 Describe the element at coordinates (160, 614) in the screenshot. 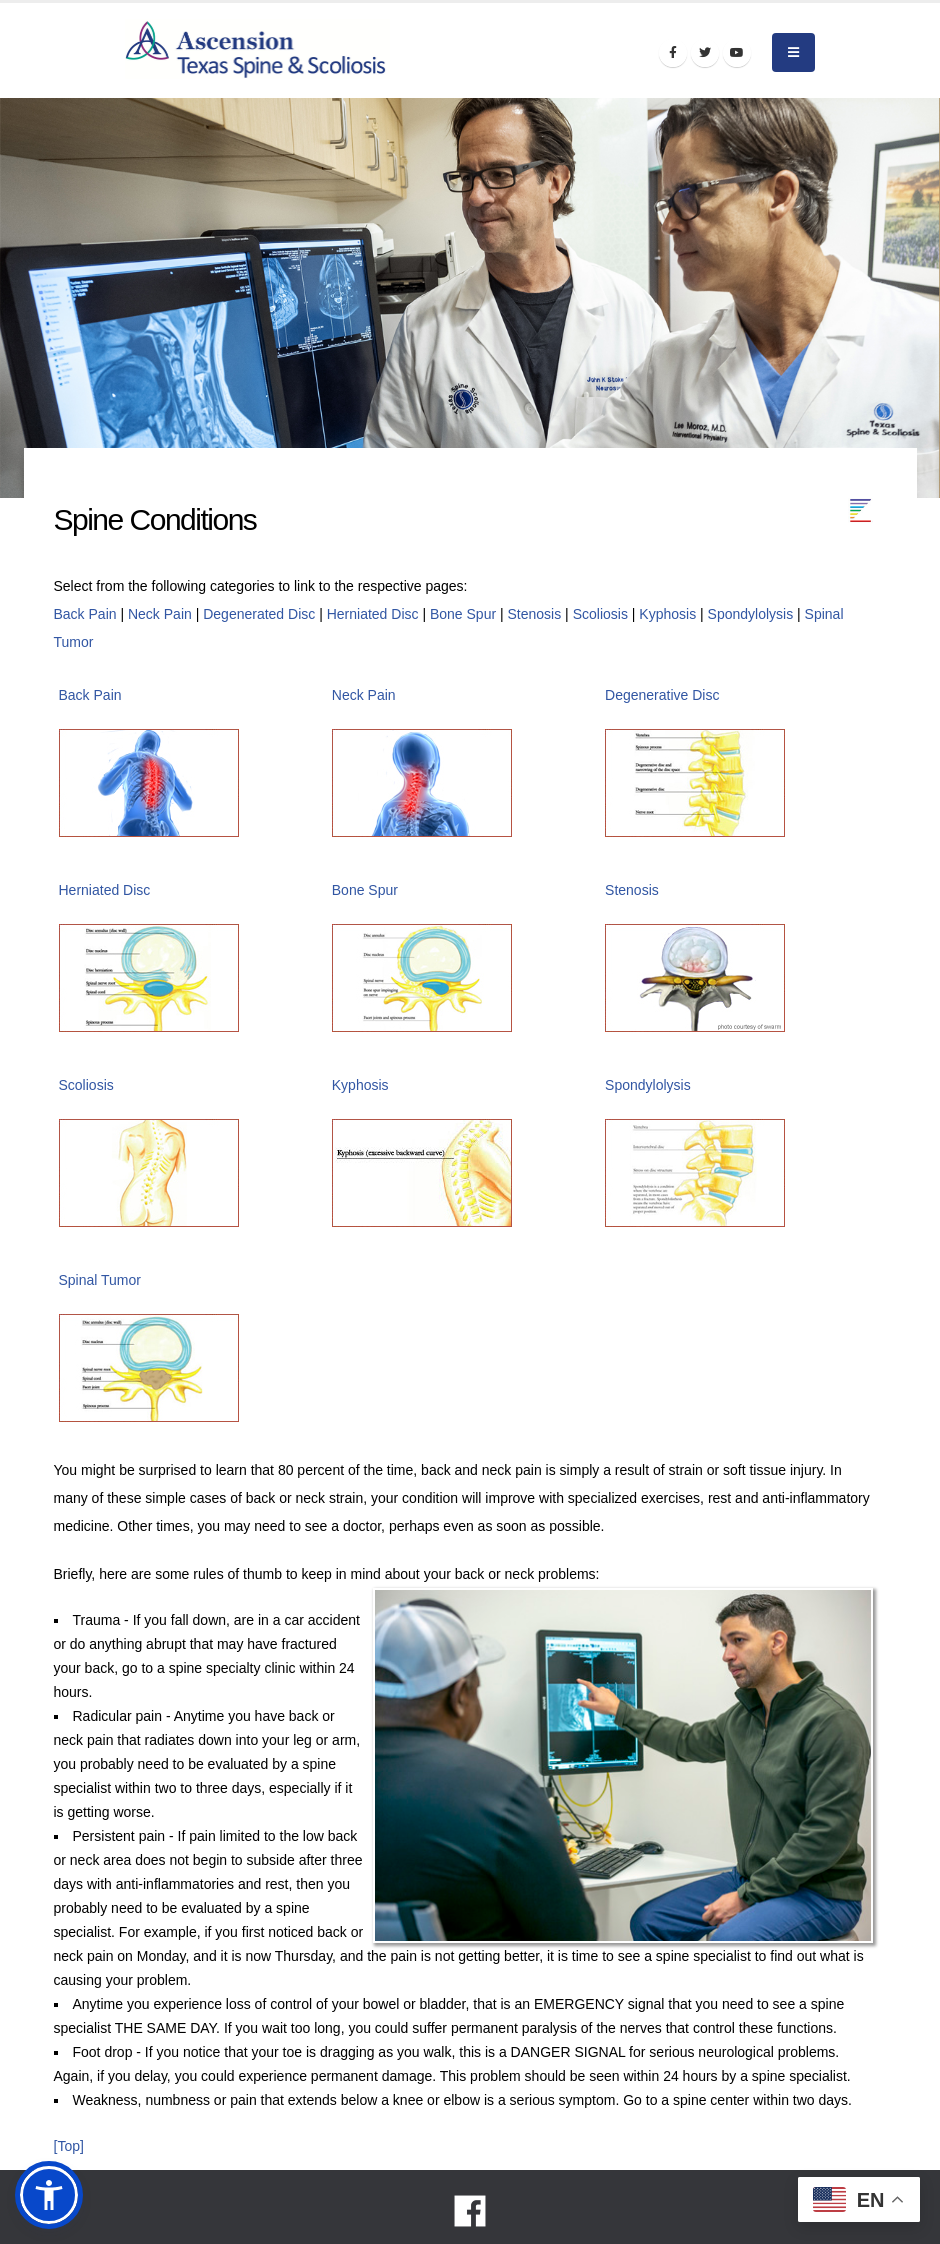

I see `Neck Pain` at that location.